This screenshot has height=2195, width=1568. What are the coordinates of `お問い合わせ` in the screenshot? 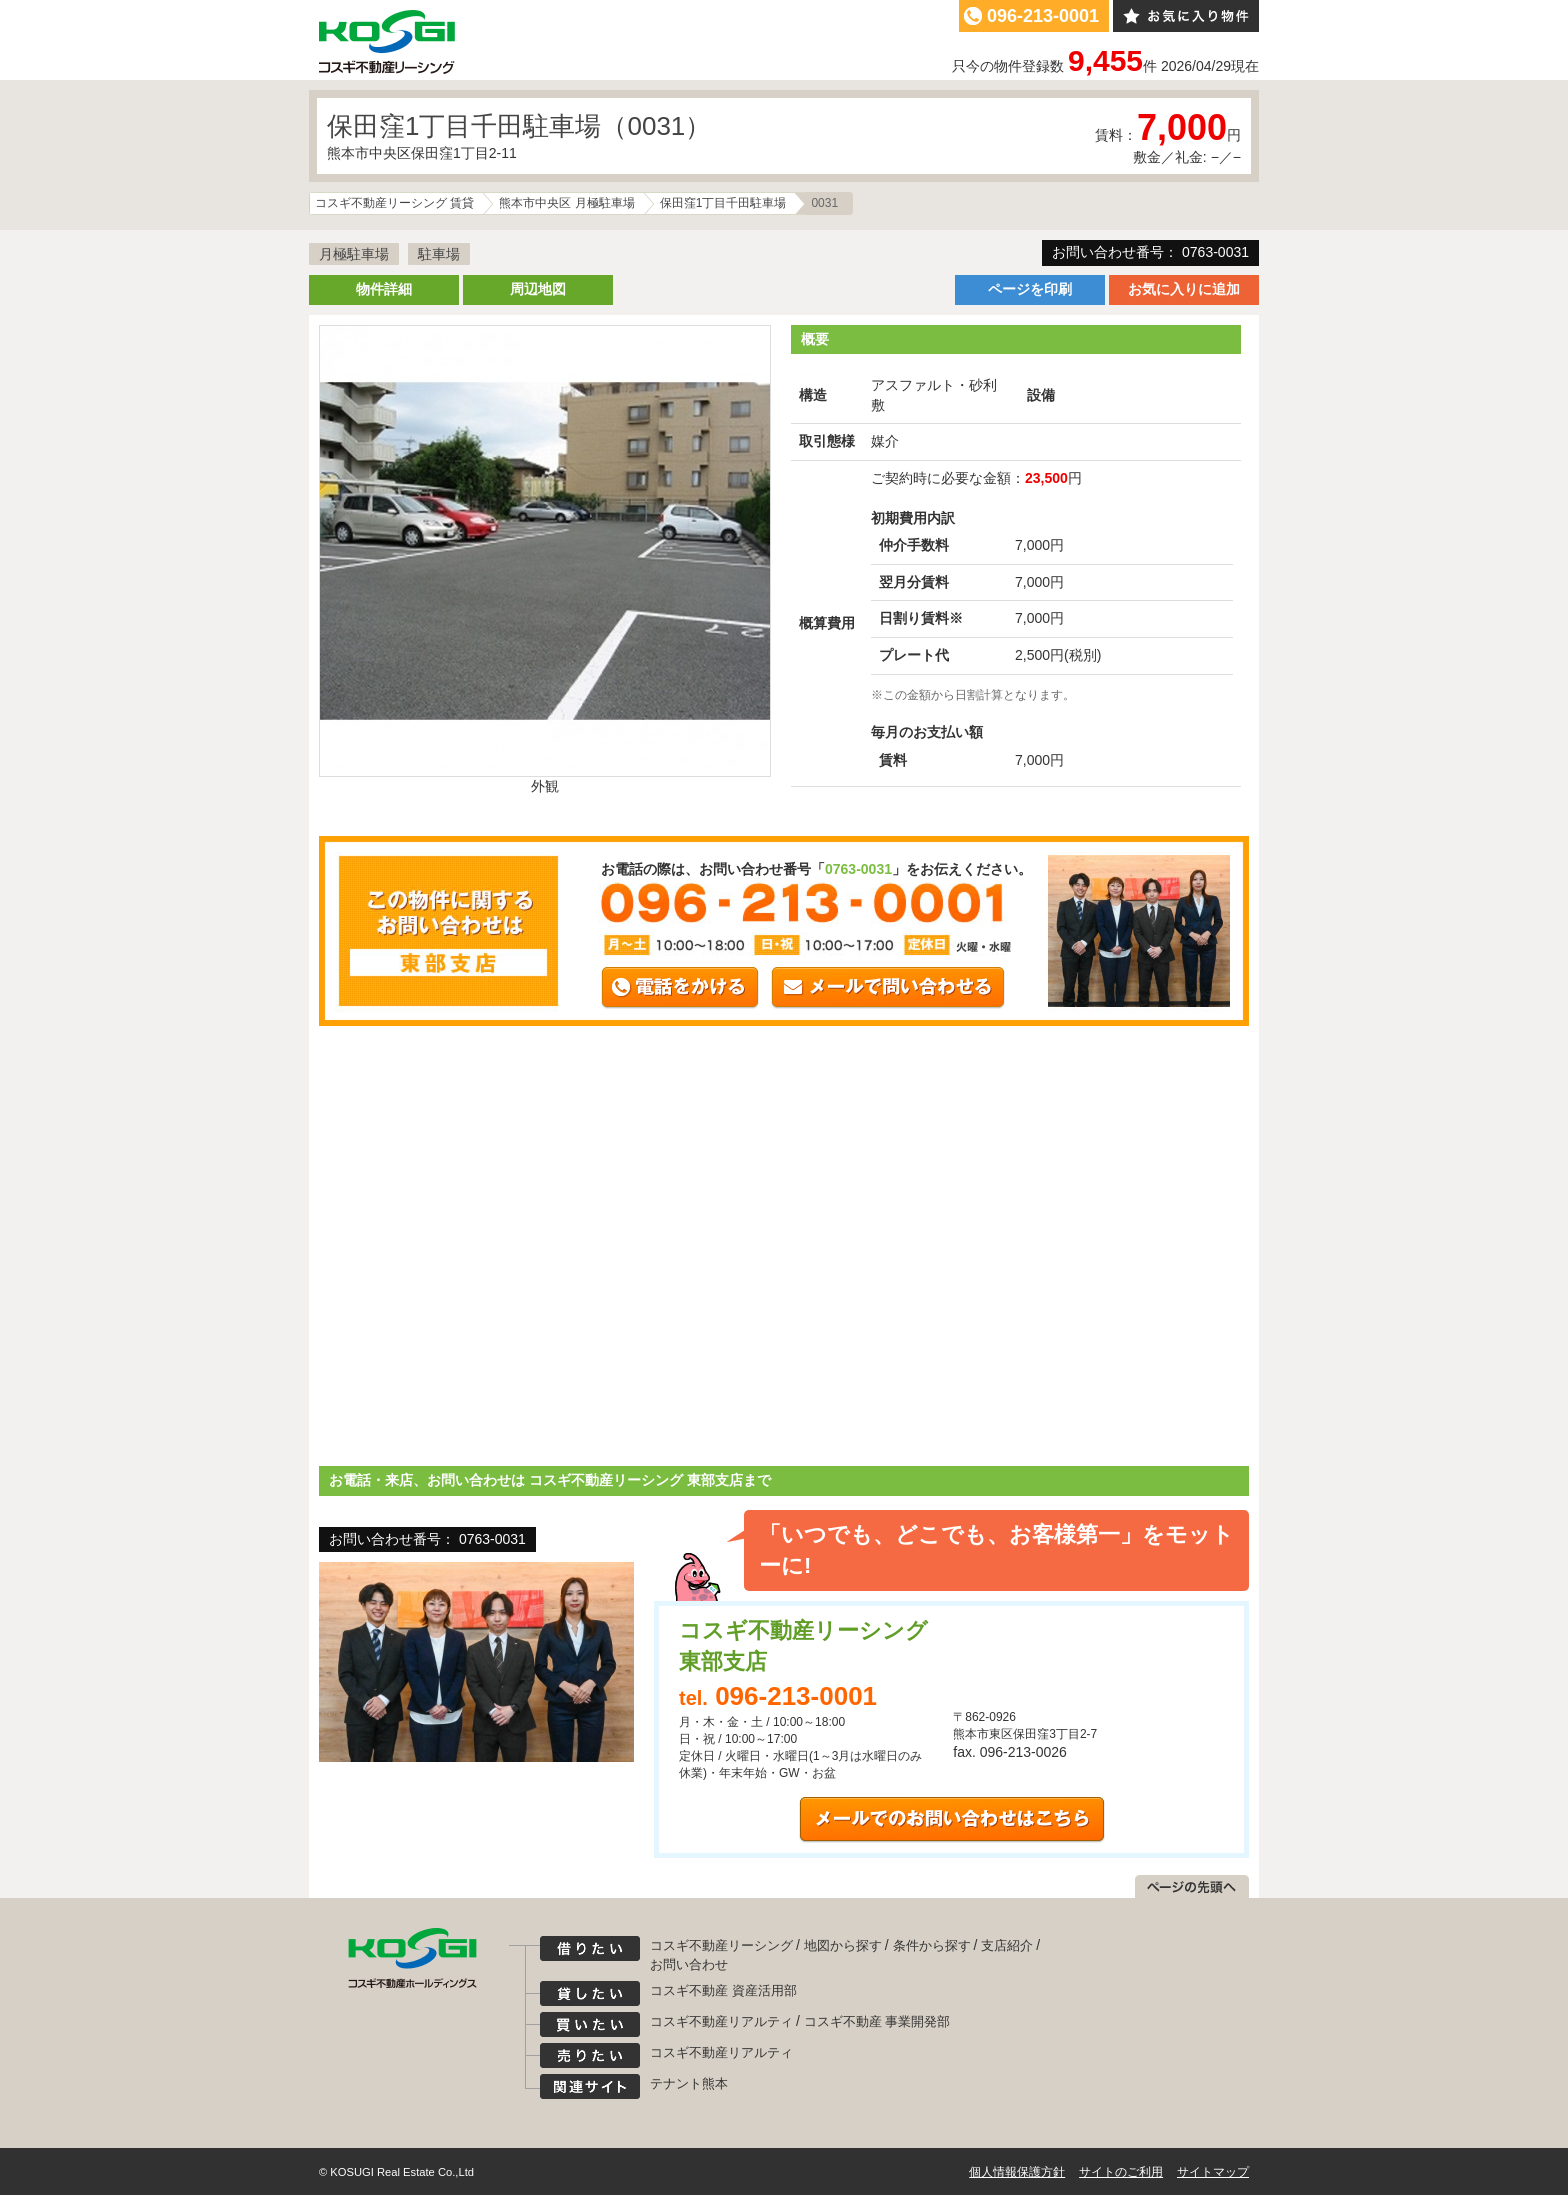 It's located at (689, 1964).